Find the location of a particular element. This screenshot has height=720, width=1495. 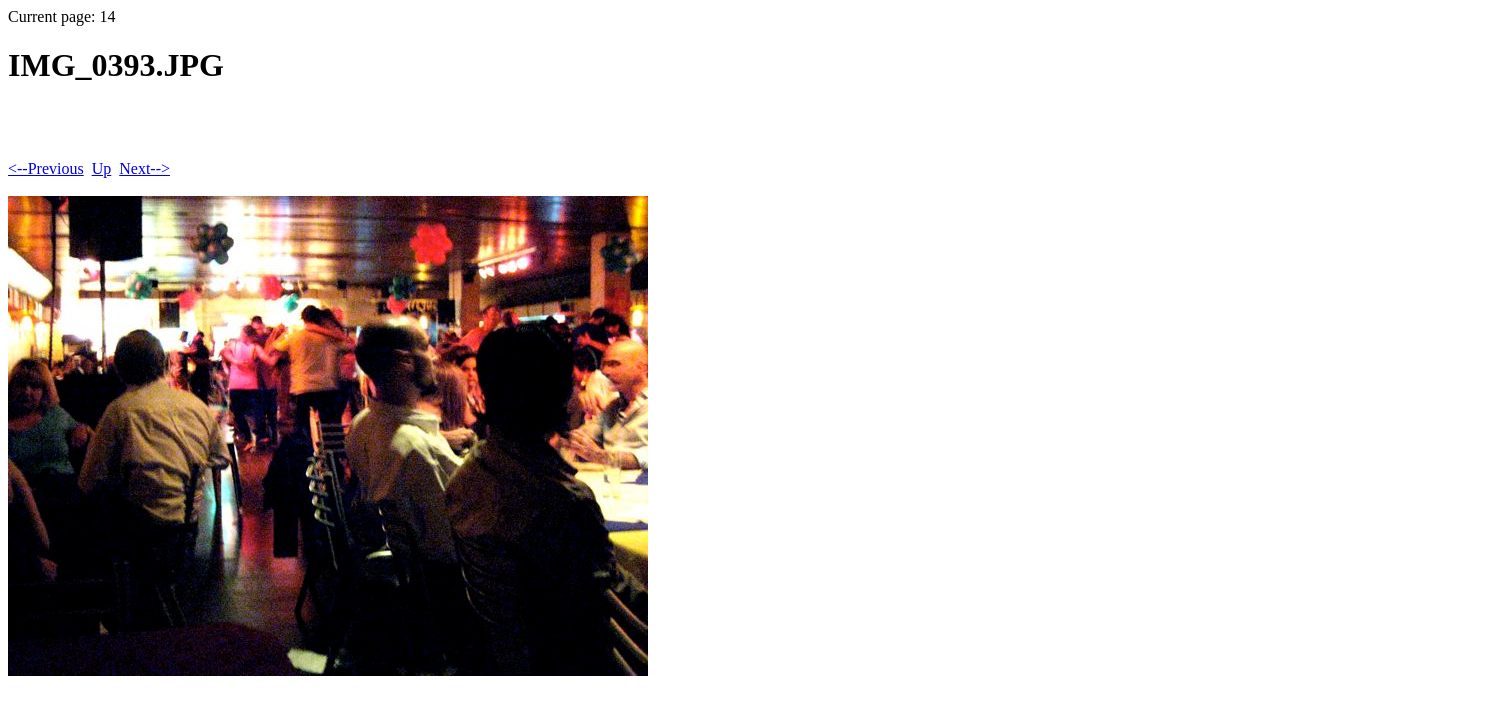

Up is located at coordinates (102, 168).